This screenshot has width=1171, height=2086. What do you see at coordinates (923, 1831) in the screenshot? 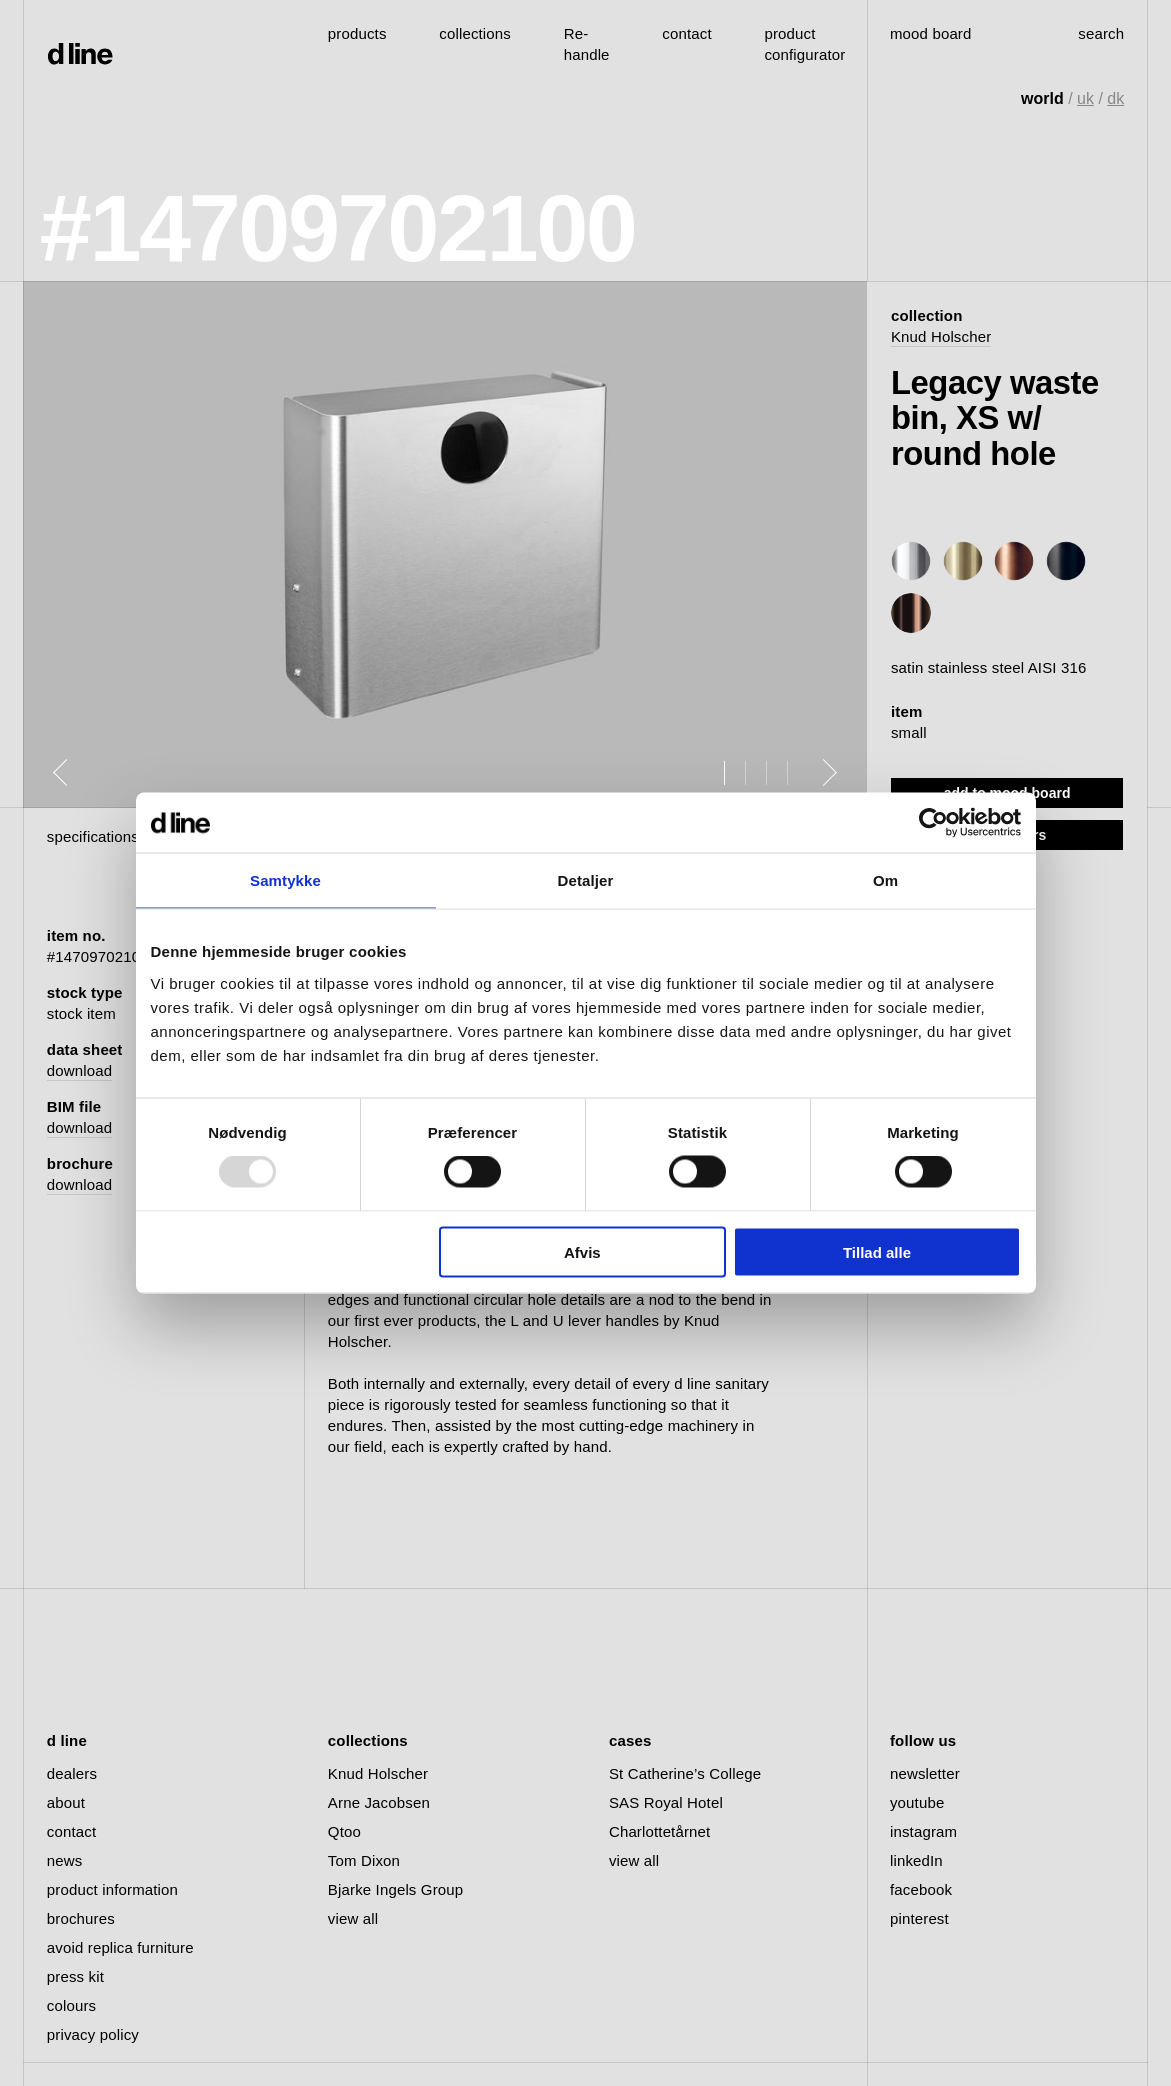
I see `instagram` at bounding box center [923, 1831].